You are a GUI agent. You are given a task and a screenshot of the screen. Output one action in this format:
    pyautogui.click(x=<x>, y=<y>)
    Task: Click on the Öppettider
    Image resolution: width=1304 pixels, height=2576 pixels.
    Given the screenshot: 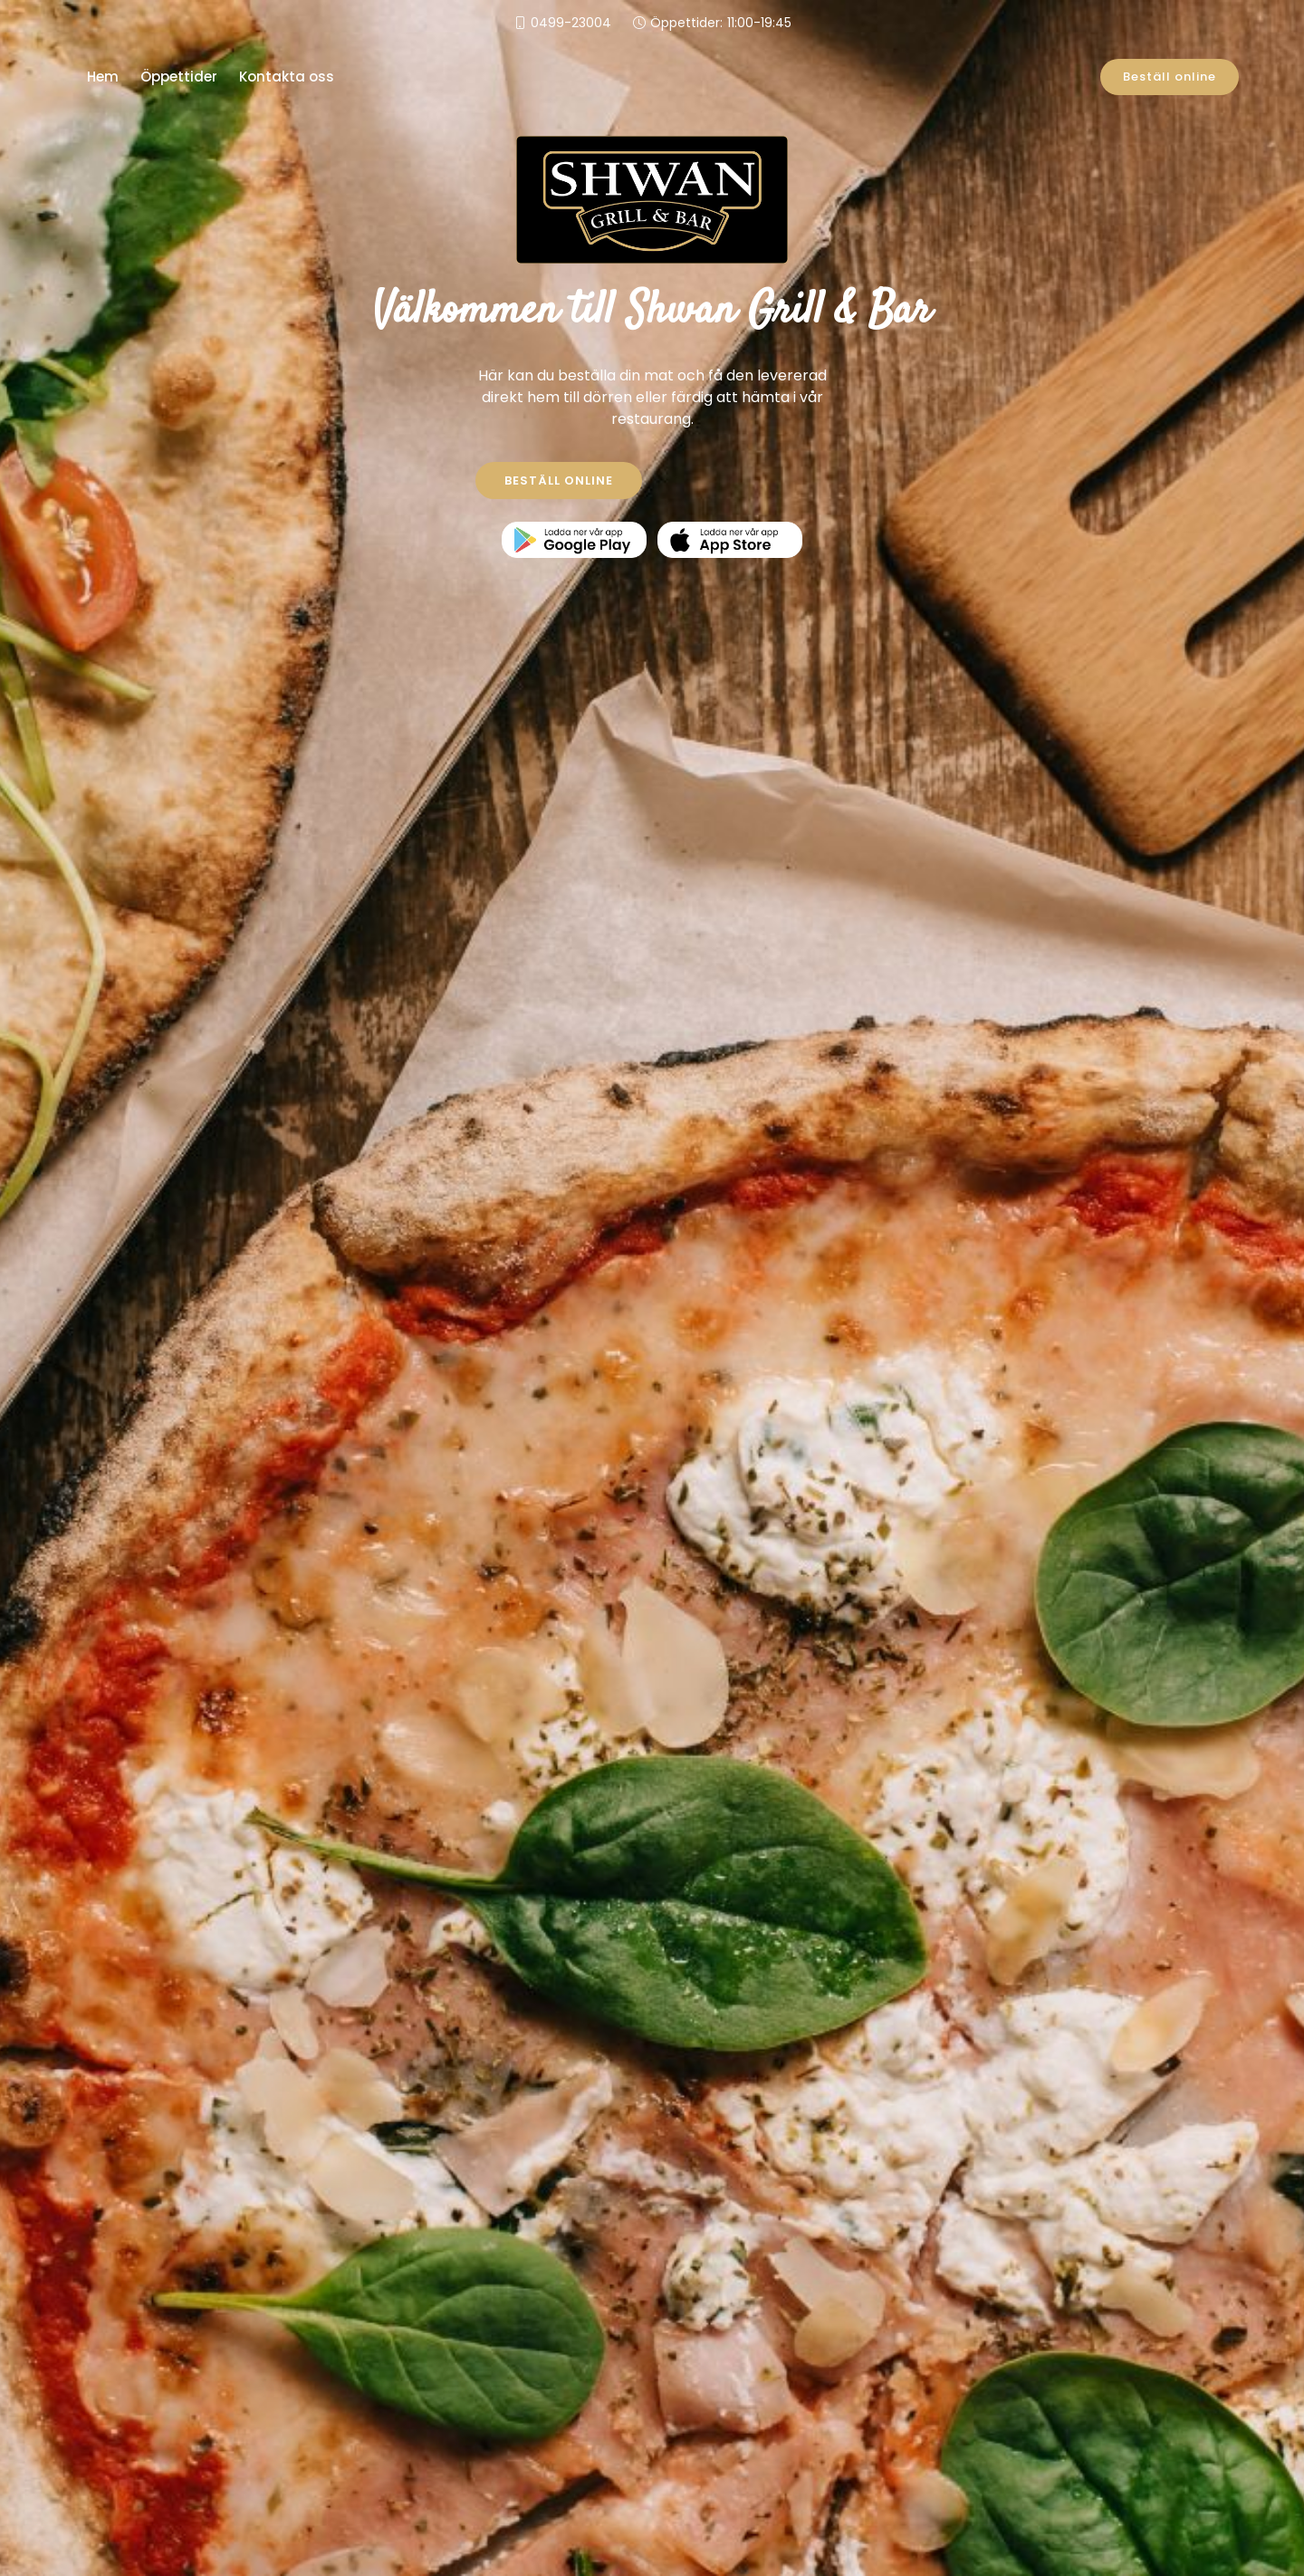 What is the action you would take?
    pyautogui.click(x=178, y=76)
    